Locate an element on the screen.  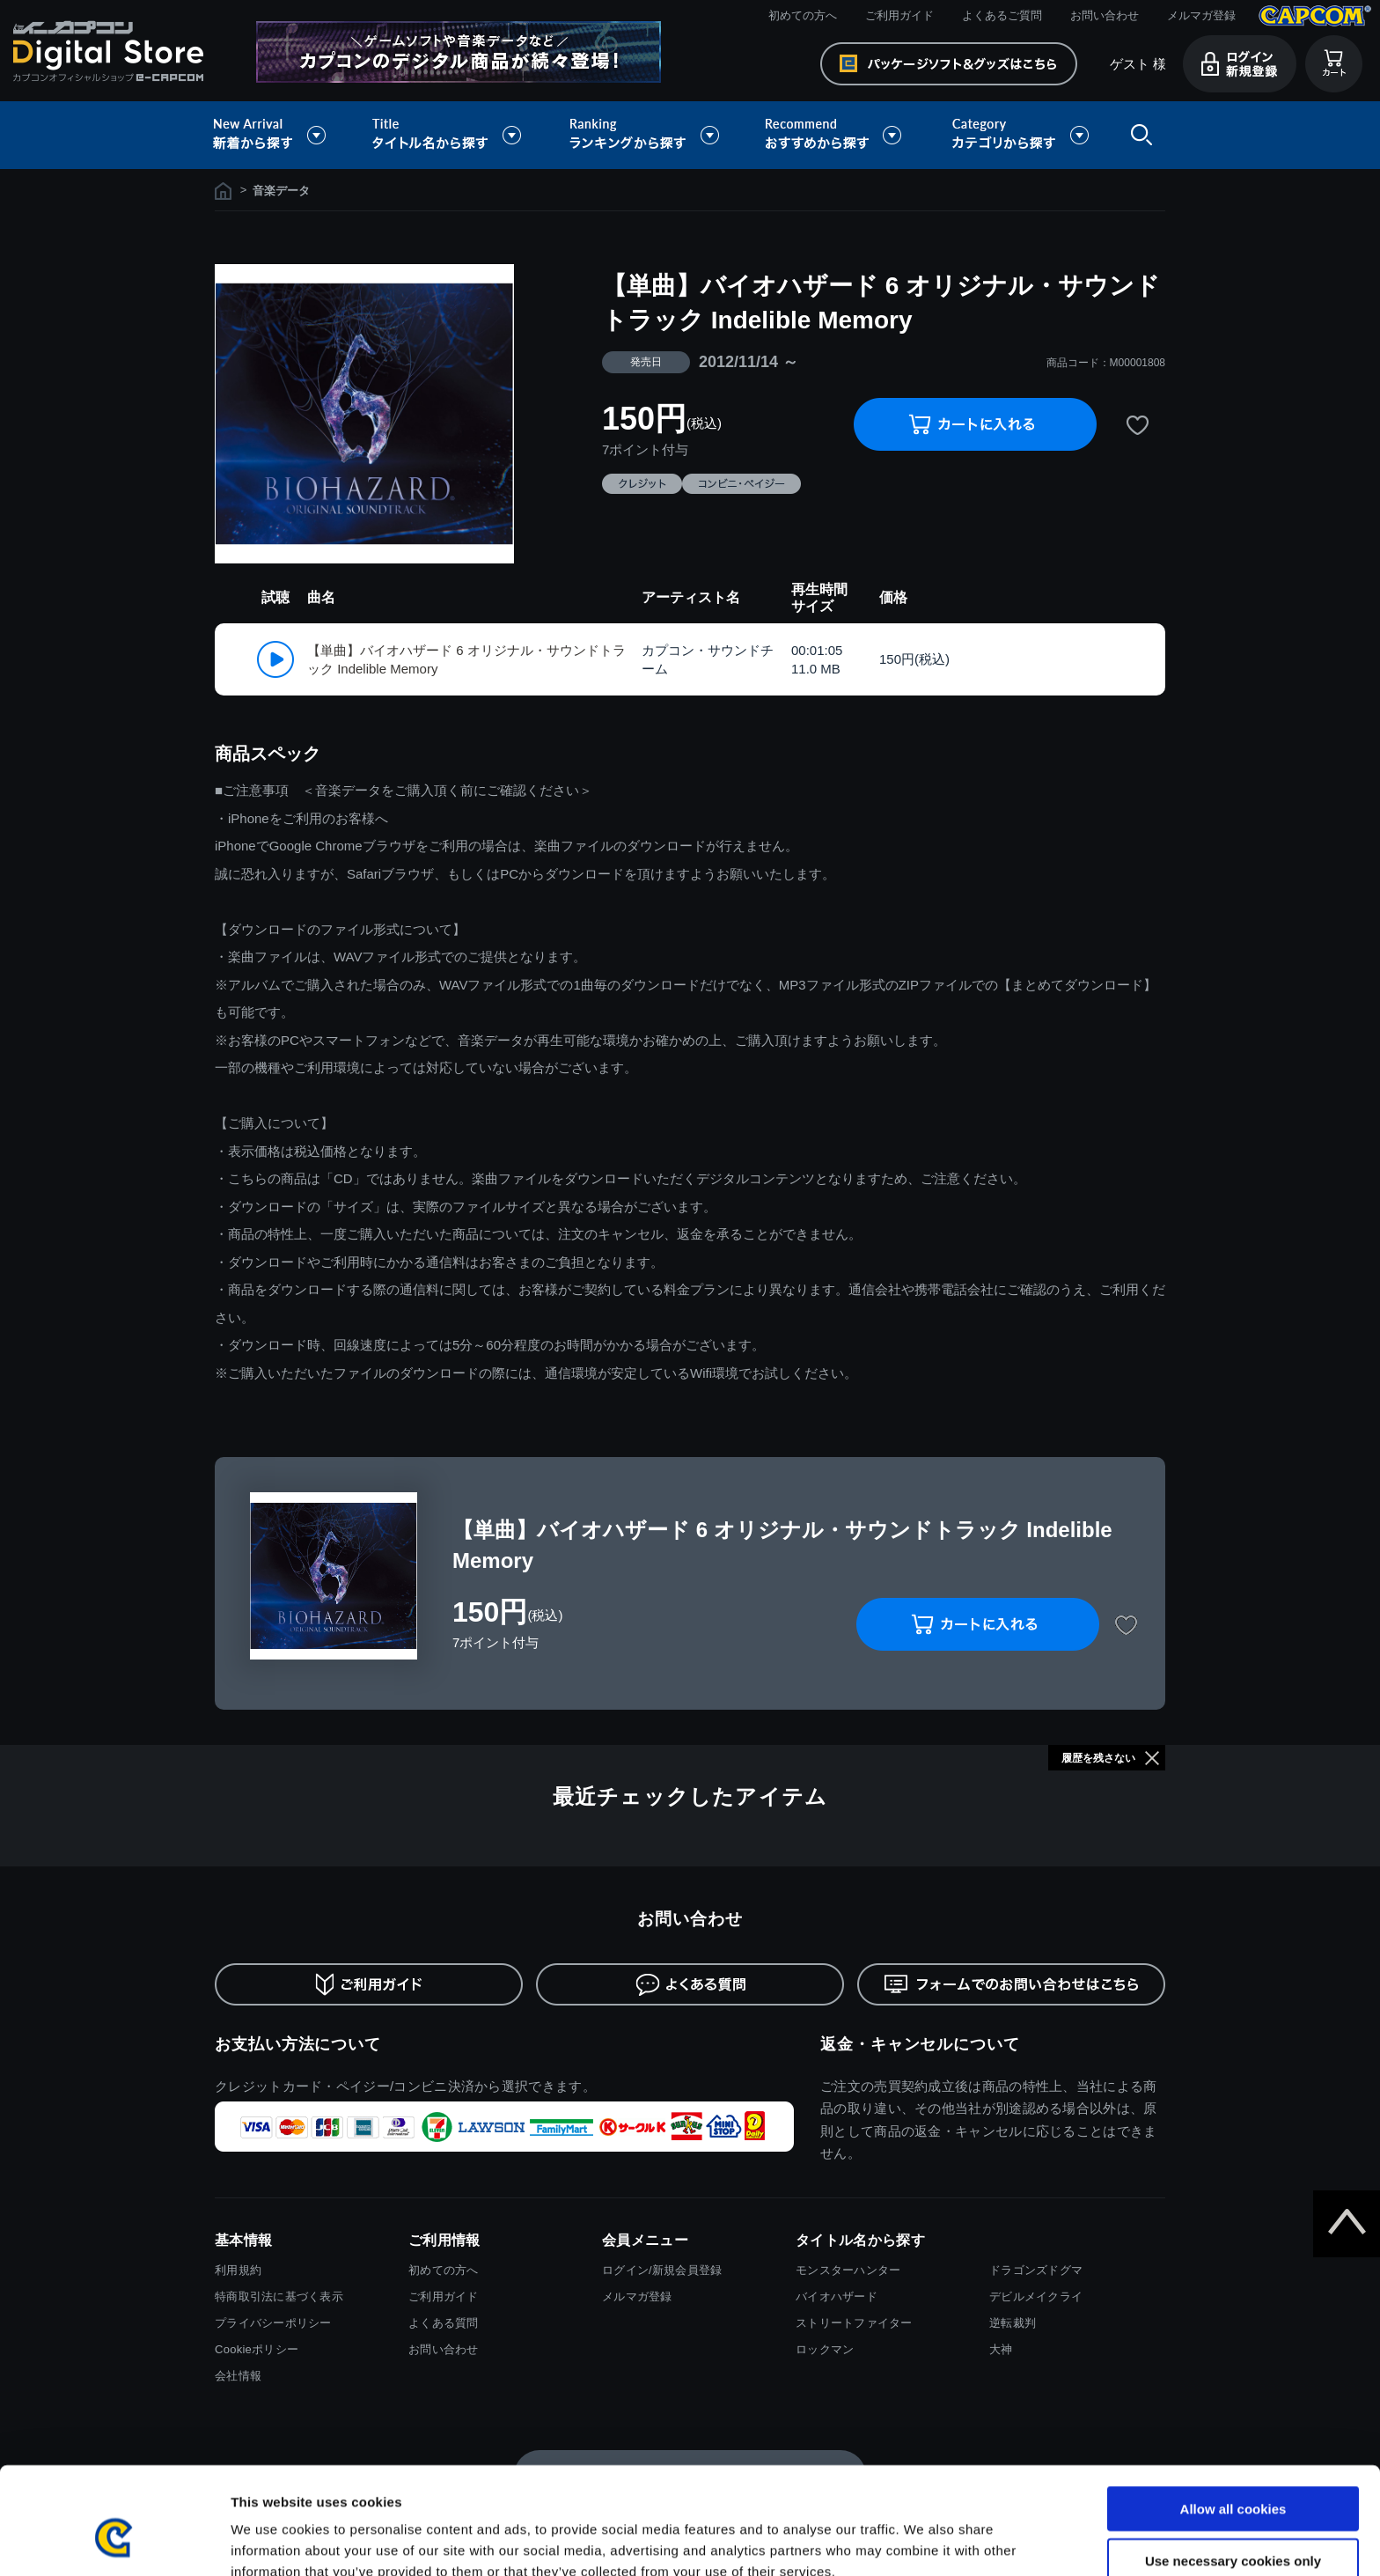
大神 is located at coordinates (1001, 2349).